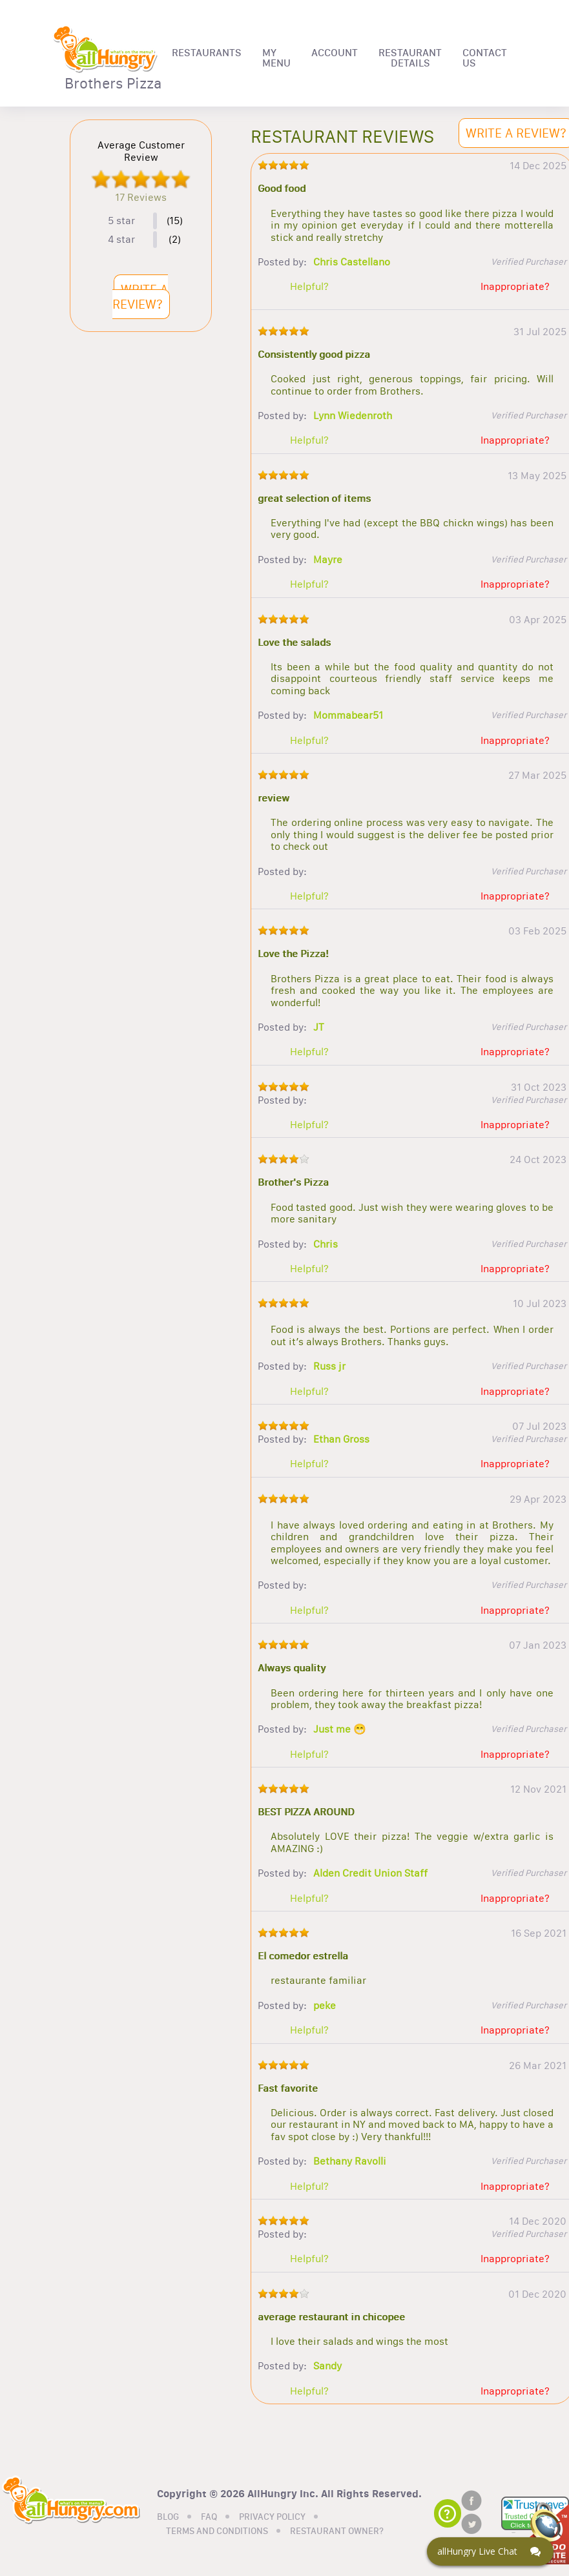 The image size is (569, 2576). What do you see at coordinates (207, 53) in the screenshot?
I see `RESTAURANTS` at bounding box center [207, 53].